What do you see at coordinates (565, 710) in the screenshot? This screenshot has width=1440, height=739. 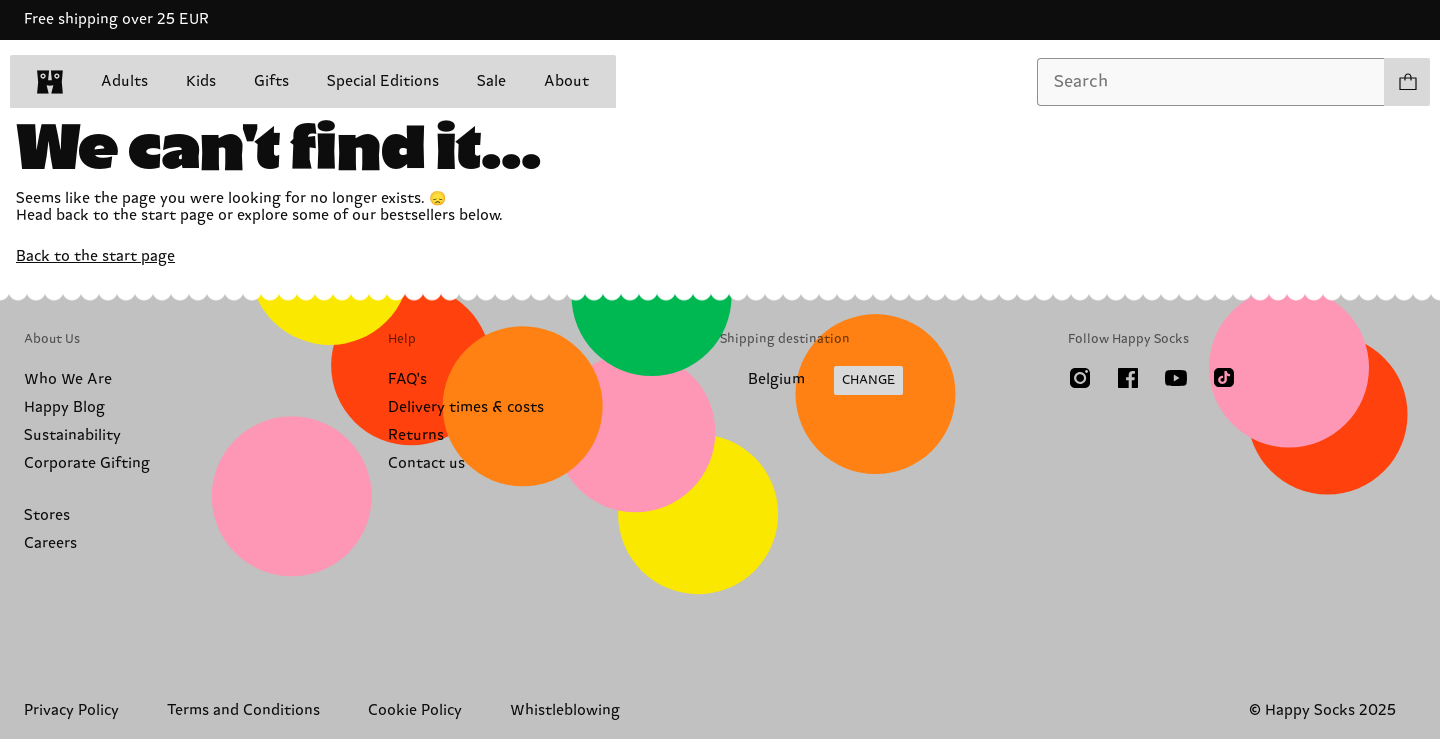 I see `Whistleblowing` at bounding box center [565, 710].